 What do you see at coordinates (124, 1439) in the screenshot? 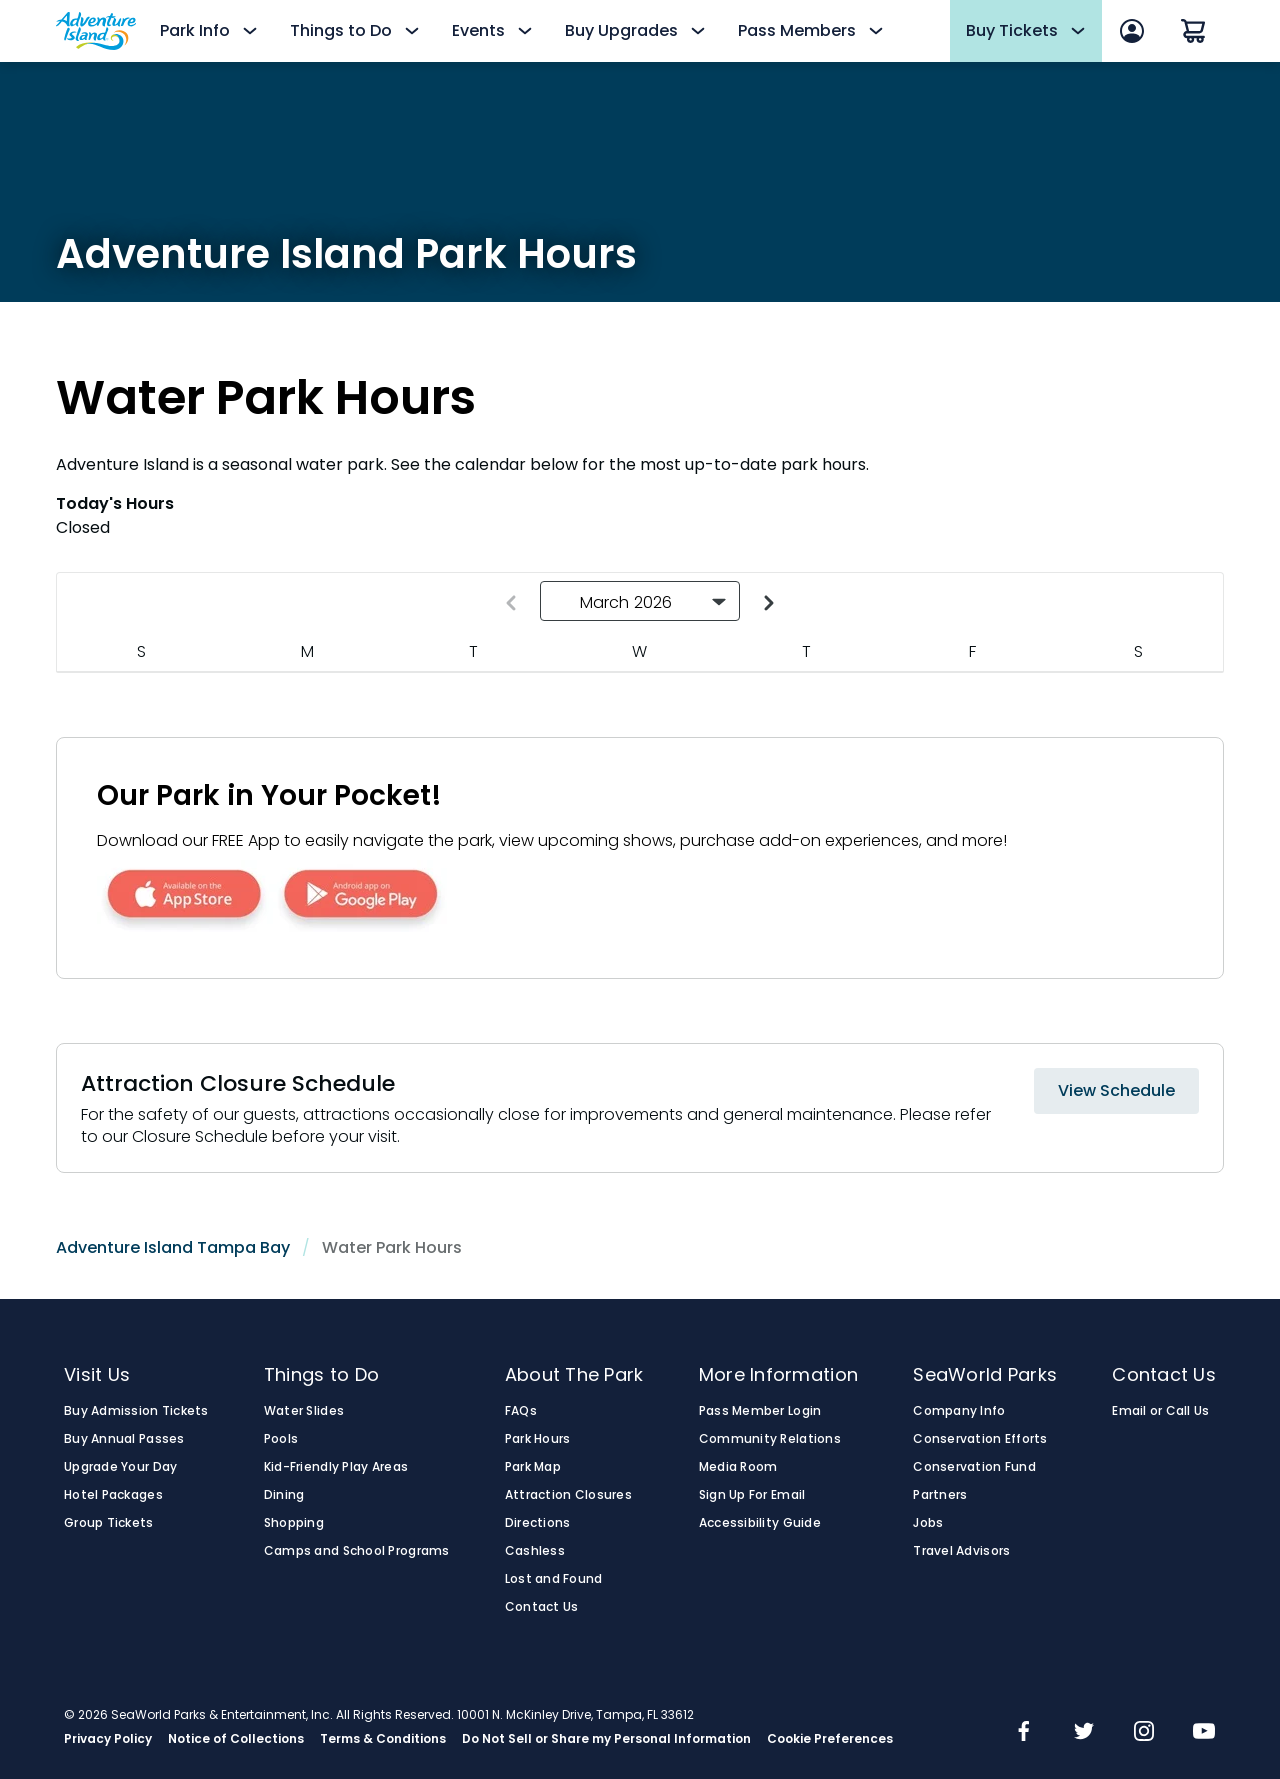
I see `Buy Annual Passes` at bounding box center [124, 1439].